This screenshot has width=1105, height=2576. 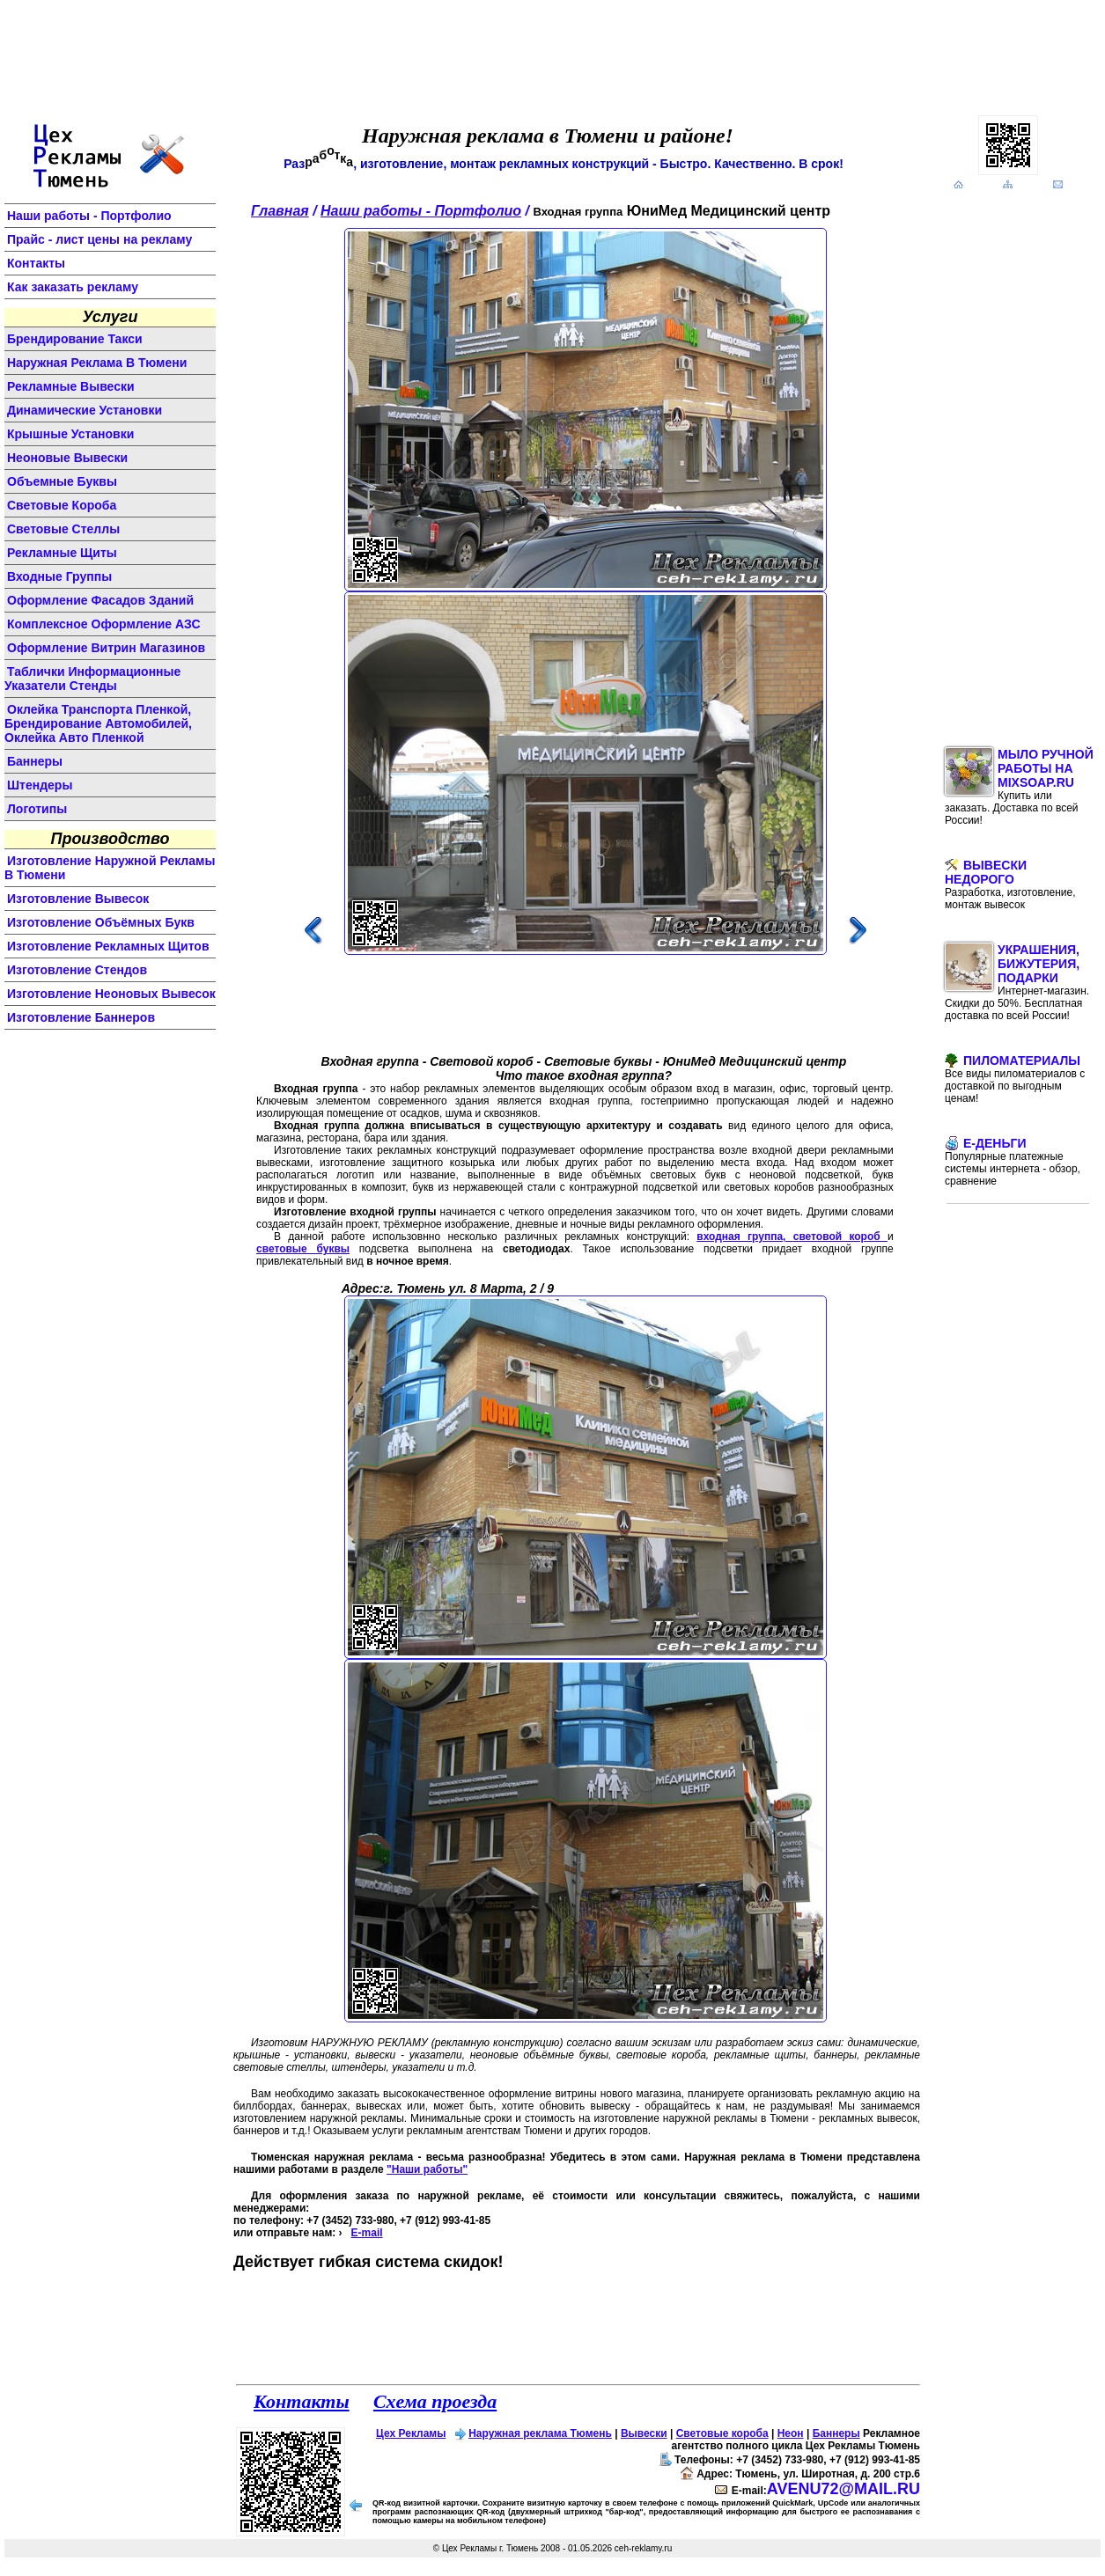 I want to click on Цех Рекламы, so click(x=411, y=2433).